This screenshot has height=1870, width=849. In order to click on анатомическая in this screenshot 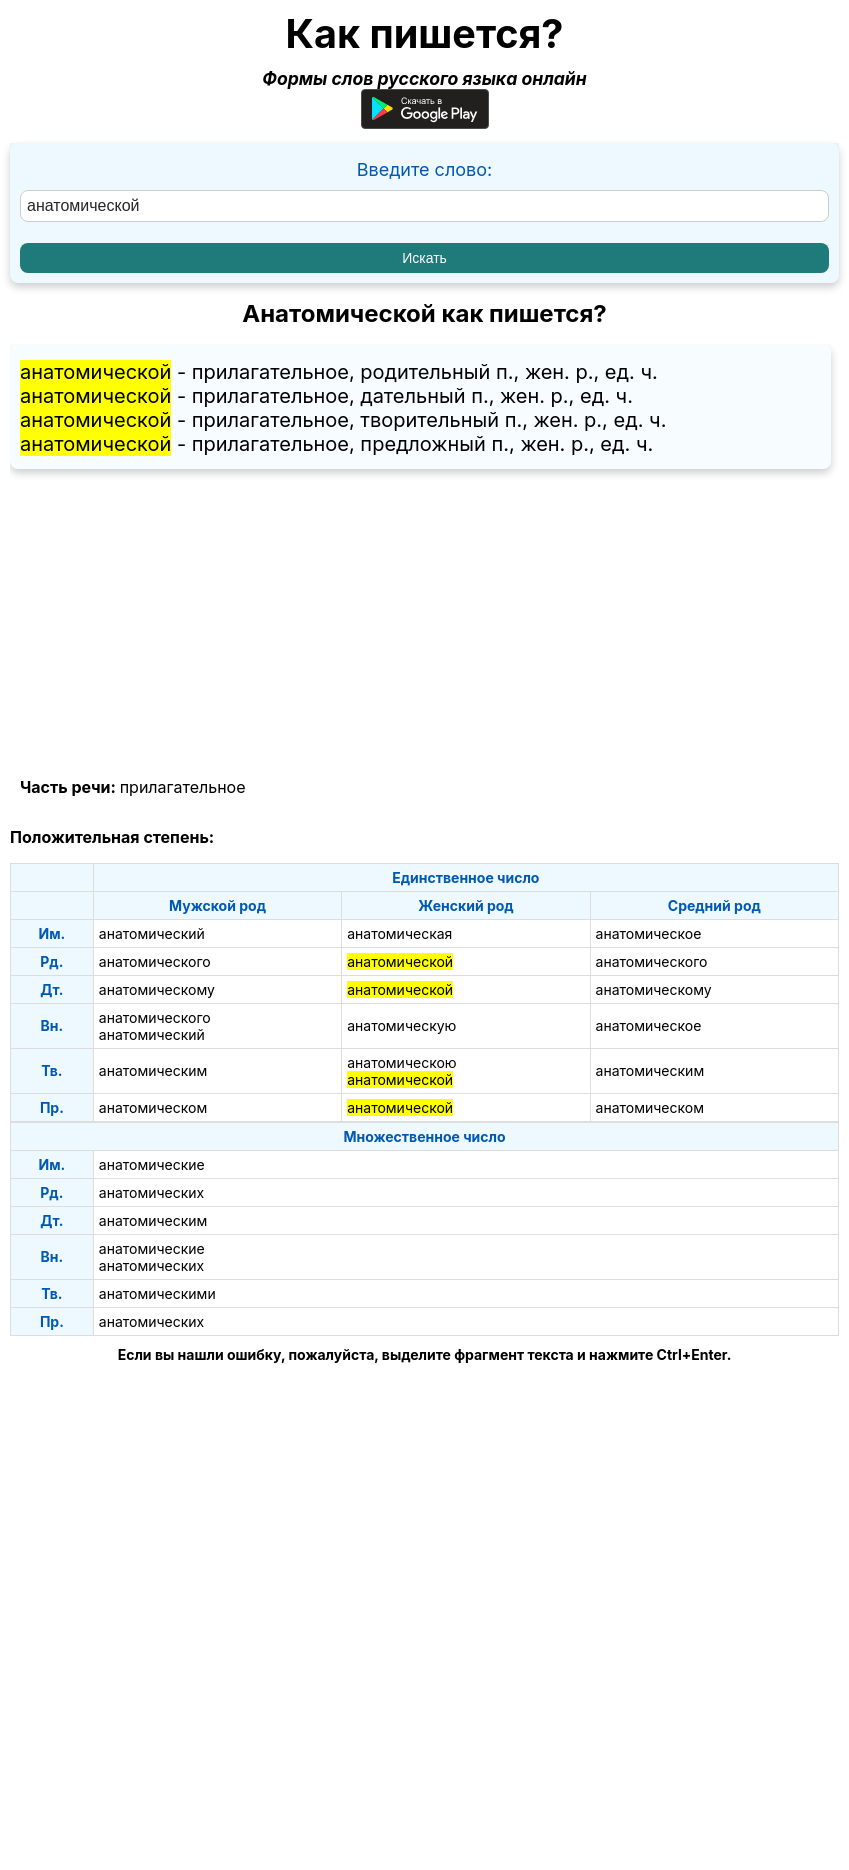, I will do `click(399, 933)`.